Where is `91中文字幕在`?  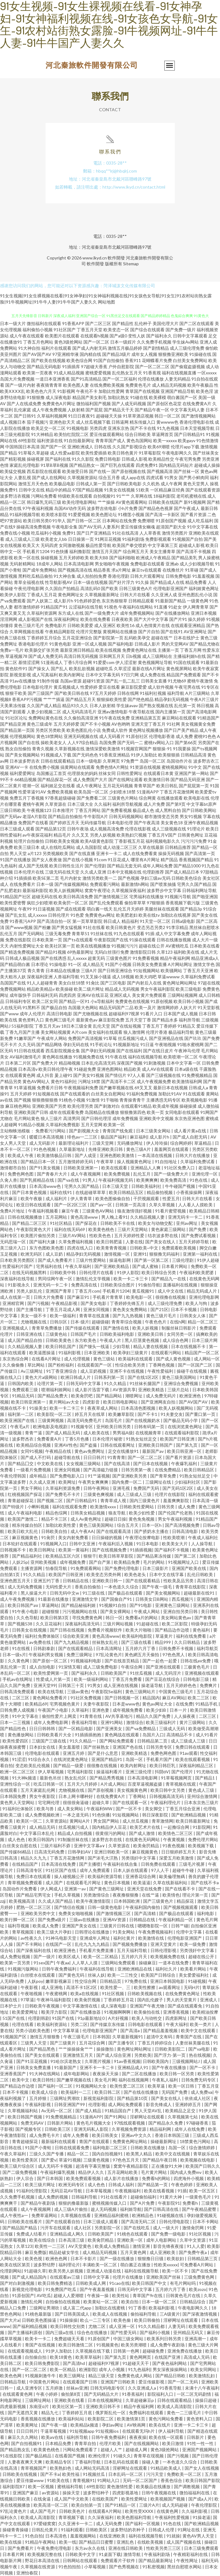
91中文字幕在 is located at coordinates (25, 1716).